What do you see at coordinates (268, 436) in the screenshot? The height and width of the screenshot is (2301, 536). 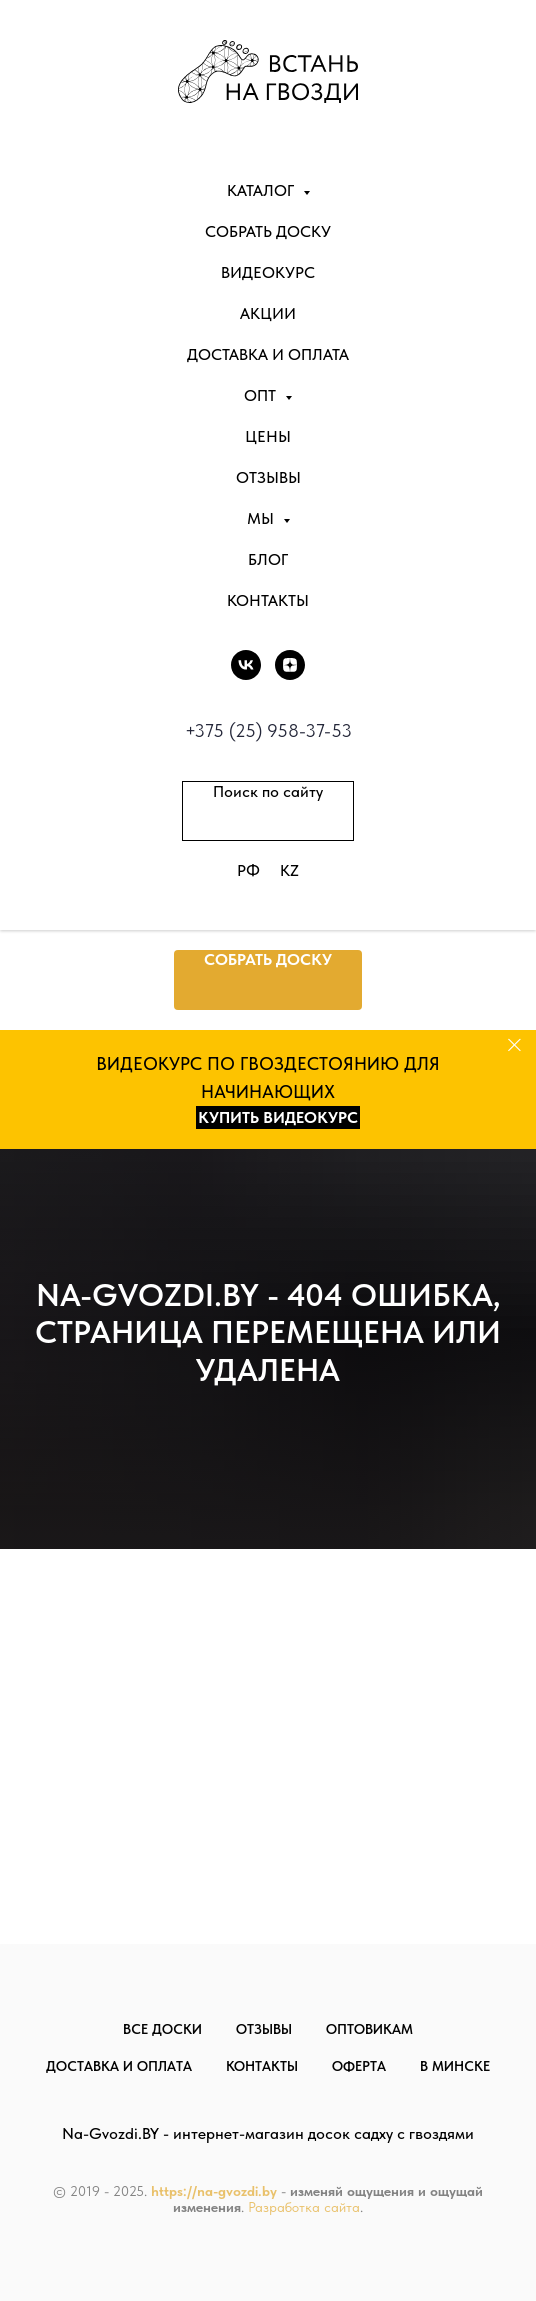 I see `Цены` at bounding box center [268, 436].